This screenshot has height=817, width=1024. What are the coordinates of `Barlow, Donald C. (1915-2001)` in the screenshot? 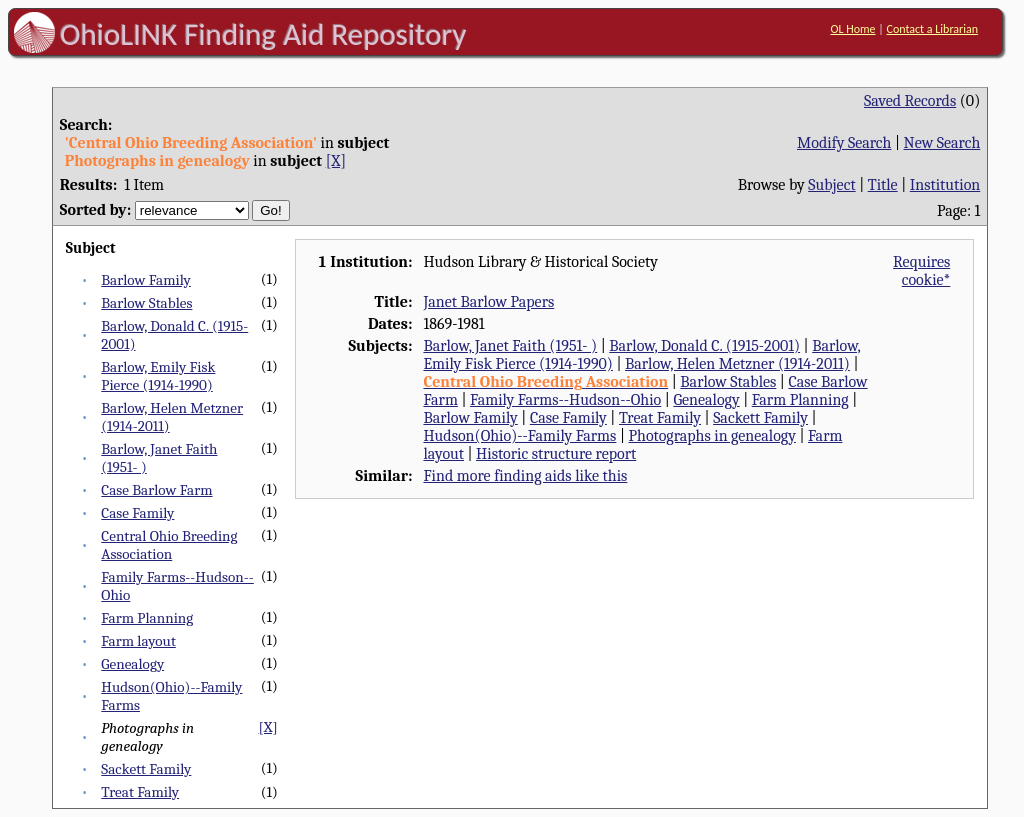 It's located at (704, 346).